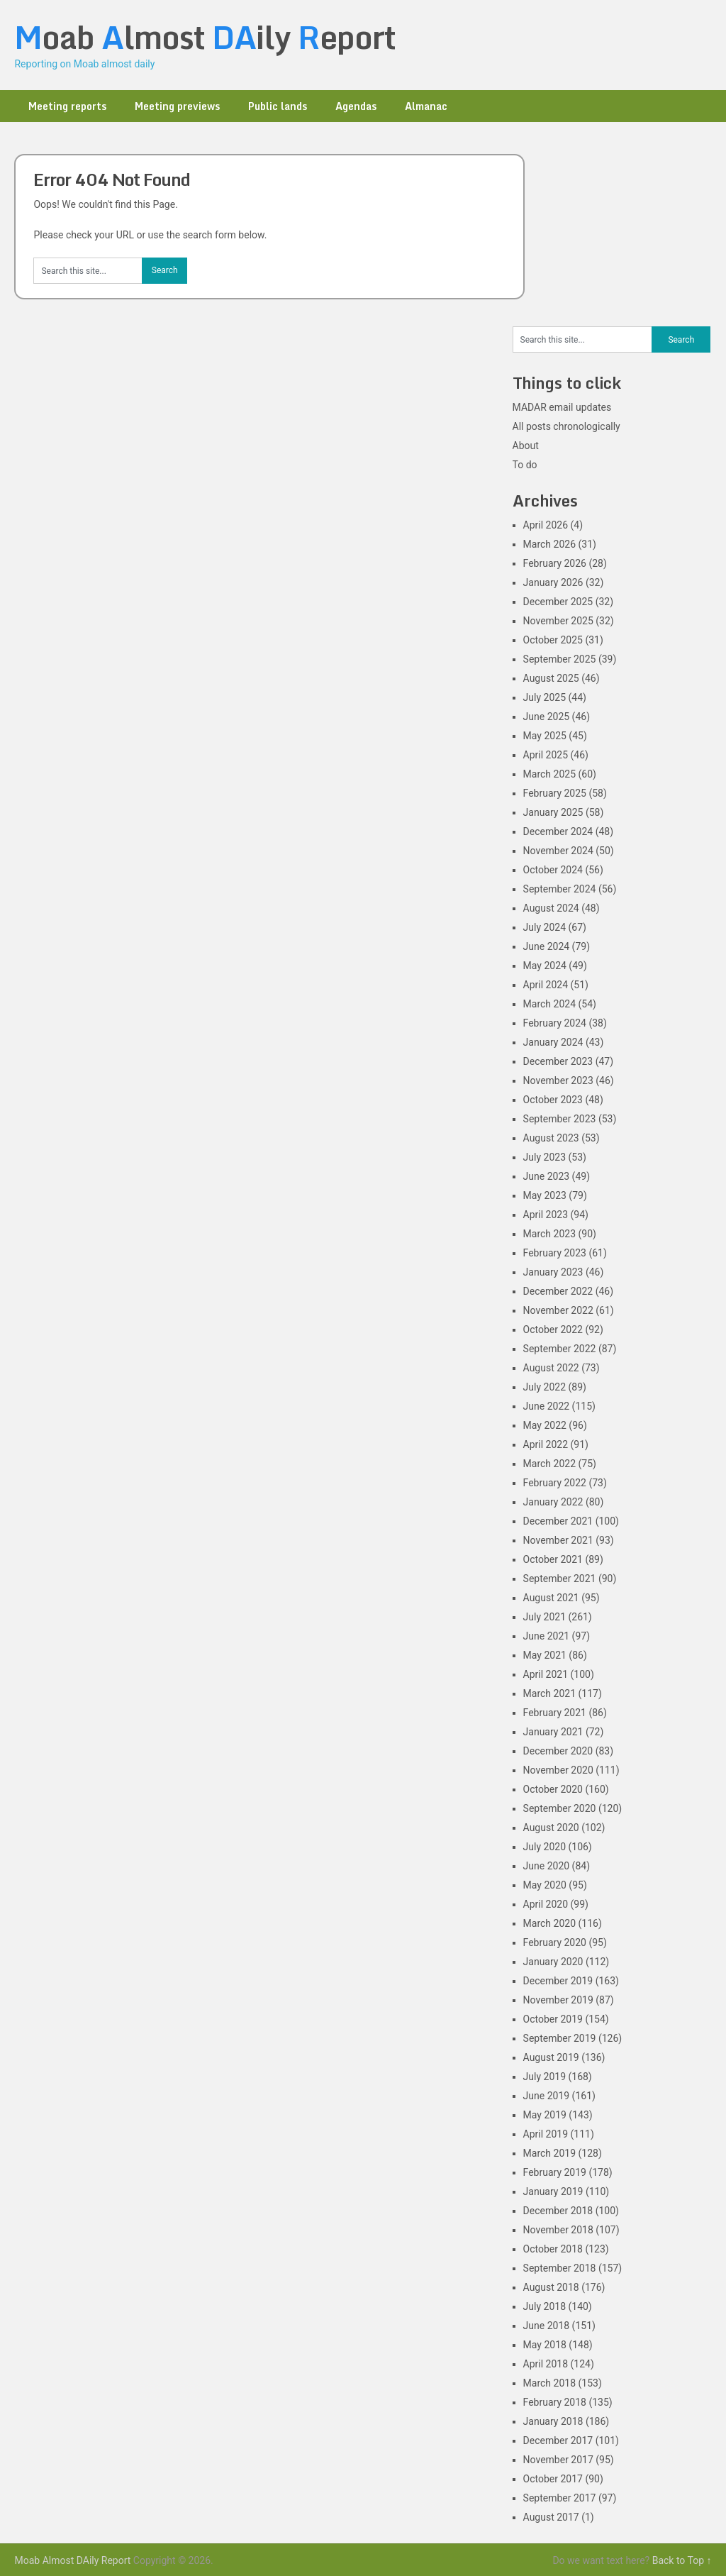 This screenshot has height=2576, width=726. Describe the element at coordinates (554, 1023) in the screenshot. I see `February 2024` at that location.